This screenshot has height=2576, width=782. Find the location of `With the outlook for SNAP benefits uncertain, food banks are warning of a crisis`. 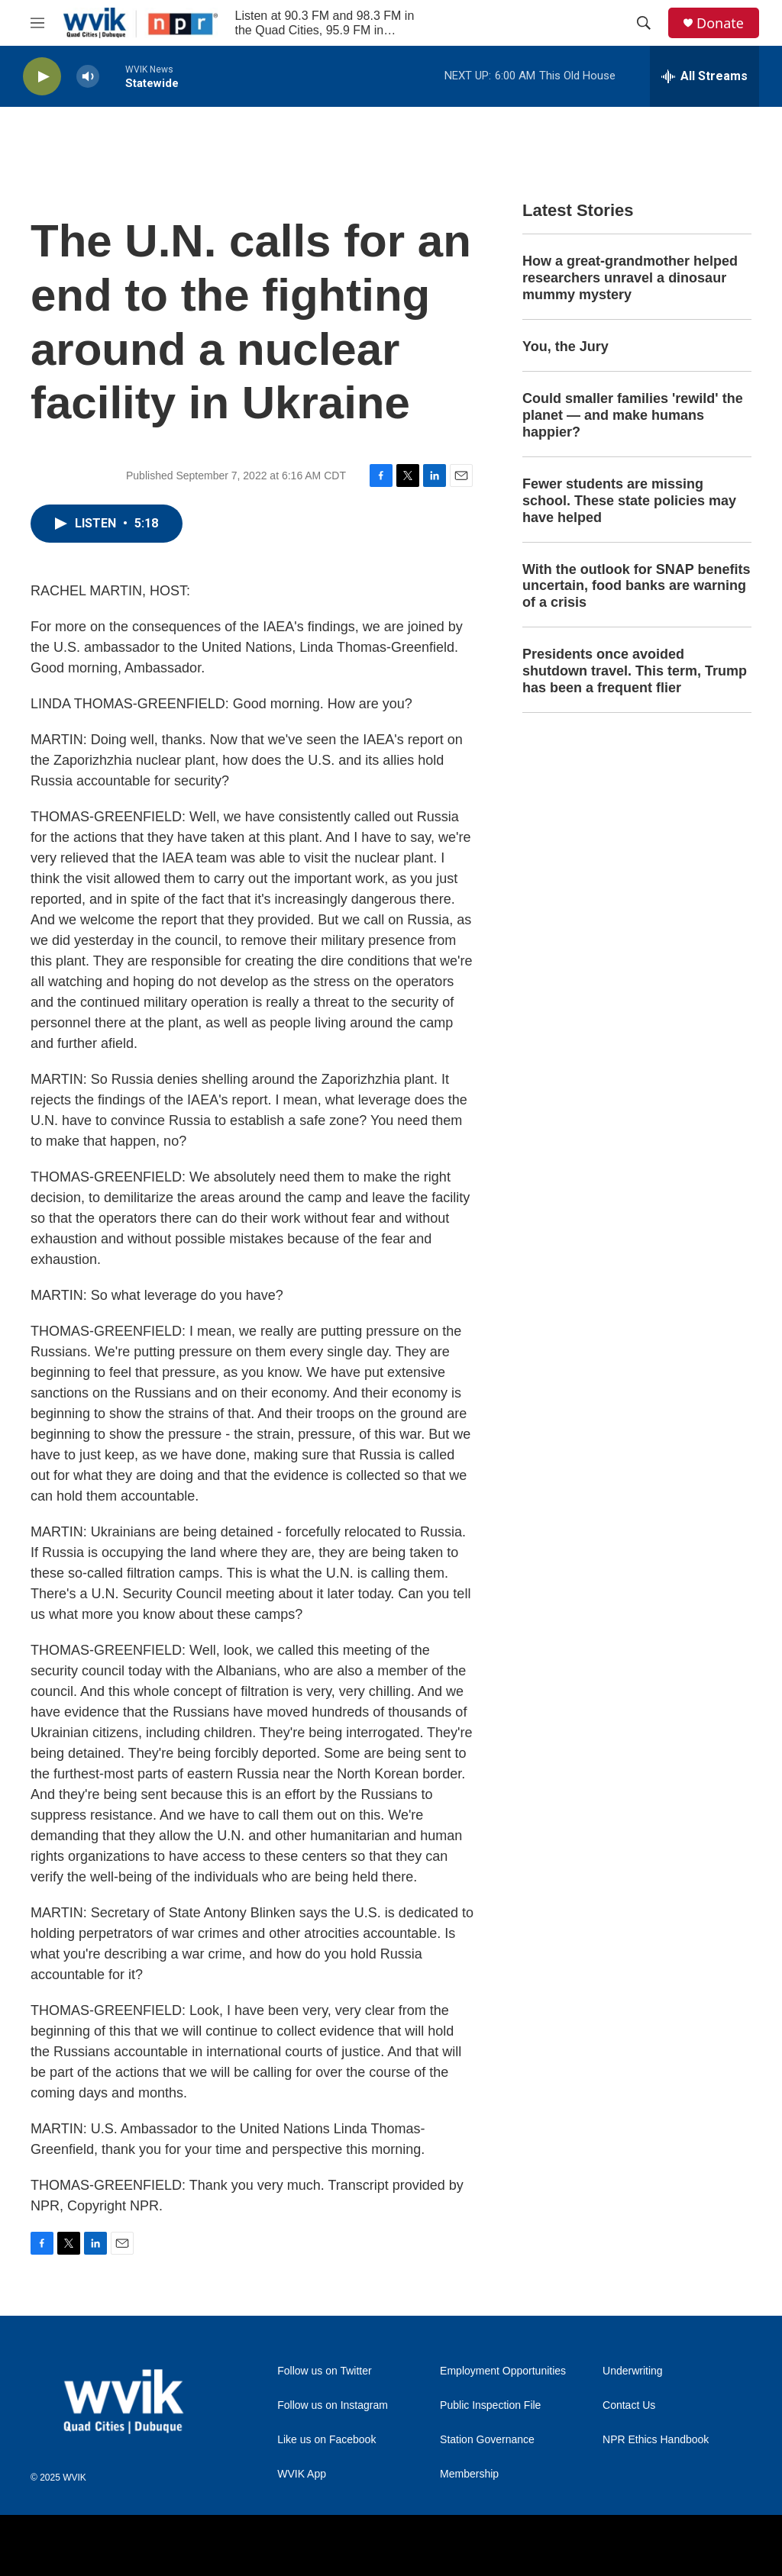

With the outlook for SNAP benefits uncertain, food banks are warning of a crisis is located at coordinates (636, 586).